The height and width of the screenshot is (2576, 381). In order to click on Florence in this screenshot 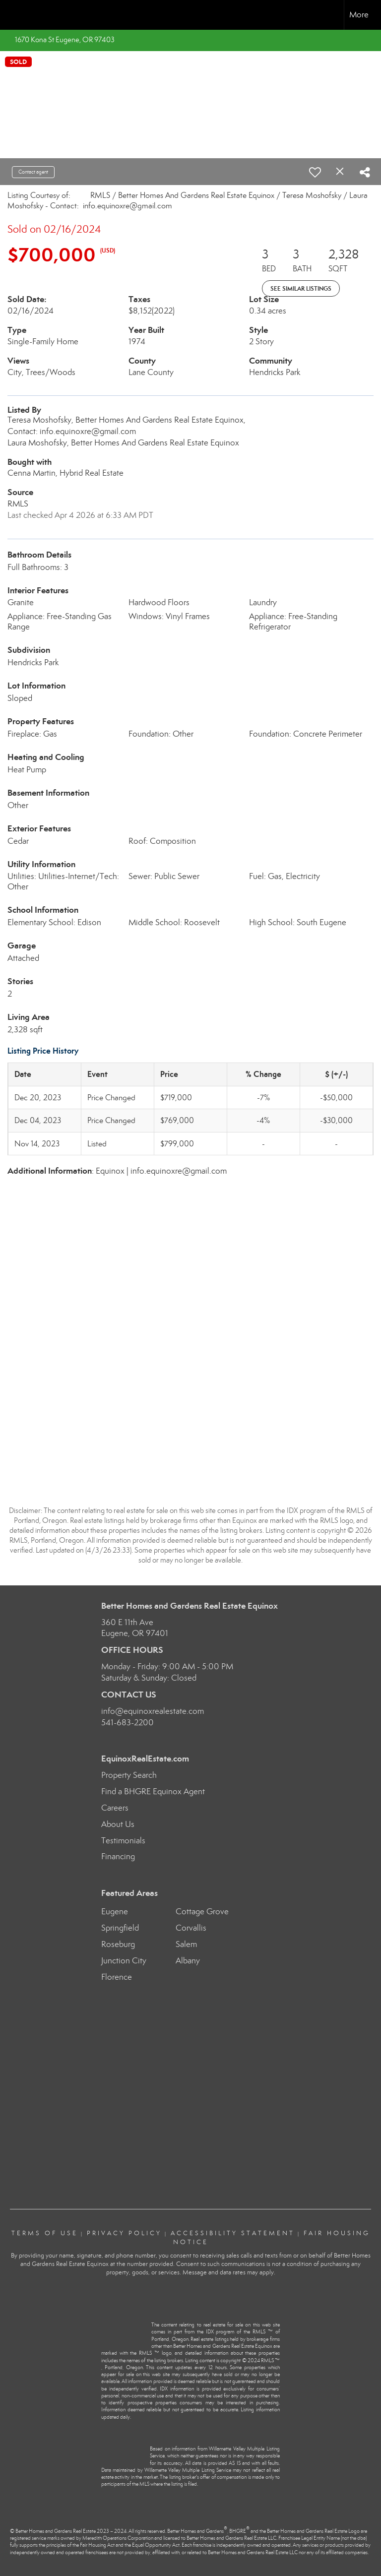, I will do `click(116, 1977)`.